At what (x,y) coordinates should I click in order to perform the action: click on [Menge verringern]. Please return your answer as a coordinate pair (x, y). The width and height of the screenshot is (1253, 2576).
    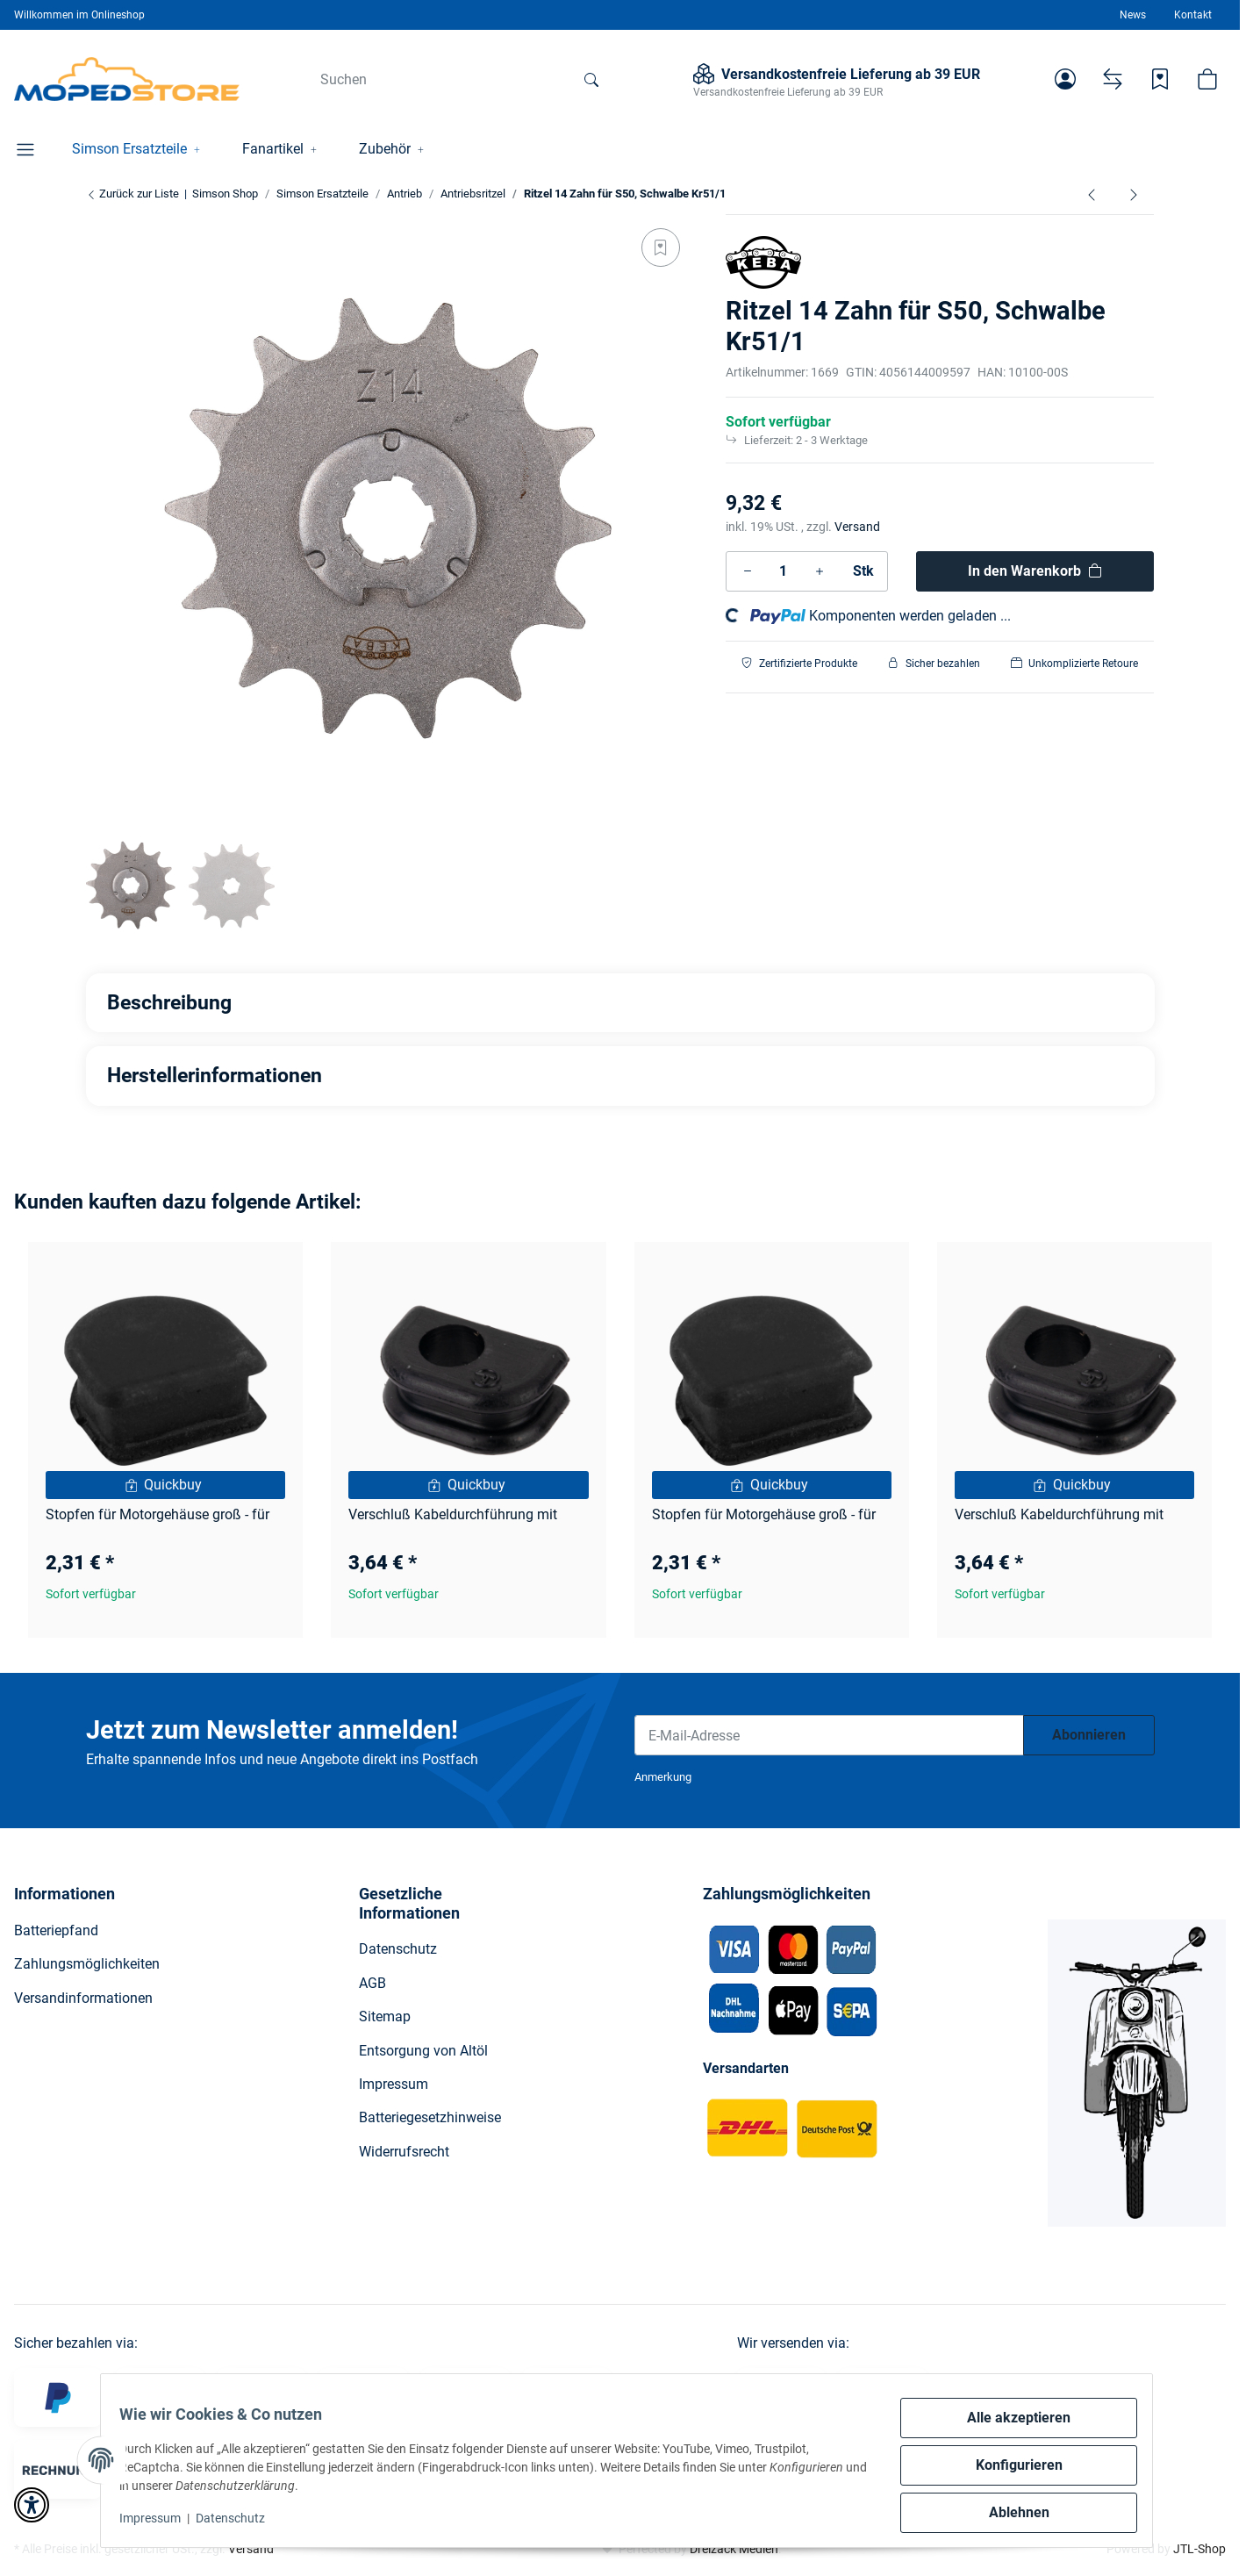
    Looking at the image, I should click on (748, 571).